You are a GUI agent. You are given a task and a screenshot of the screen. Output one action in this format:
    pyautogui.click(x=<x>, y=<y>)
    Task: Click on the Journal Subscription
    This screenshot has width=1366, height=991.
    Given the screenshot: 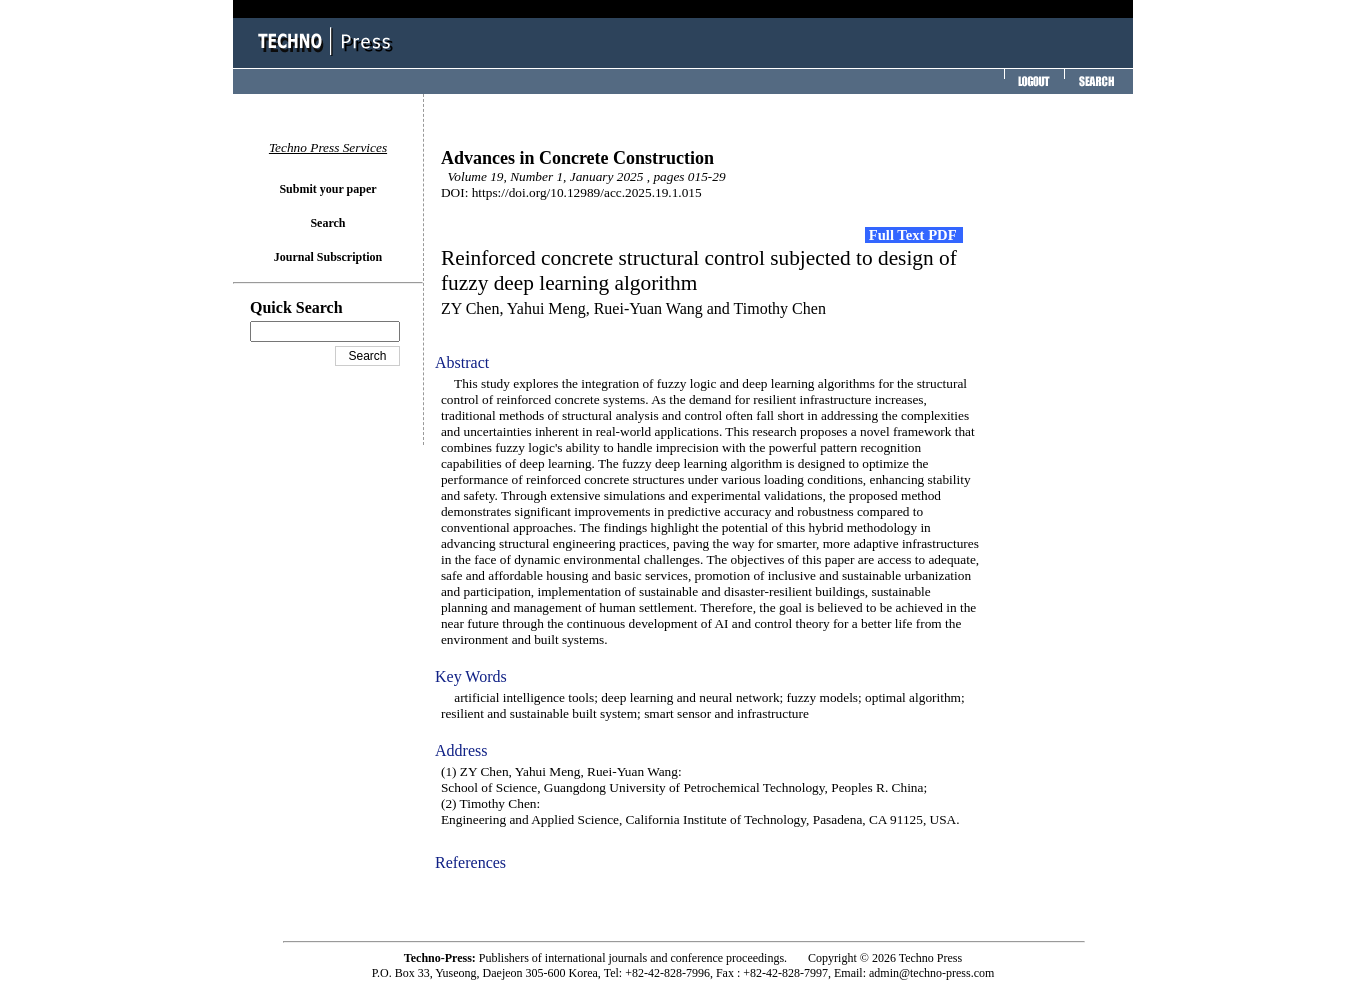 What is the action you would take?
    pyautogui.click(x=328, y=257)
    